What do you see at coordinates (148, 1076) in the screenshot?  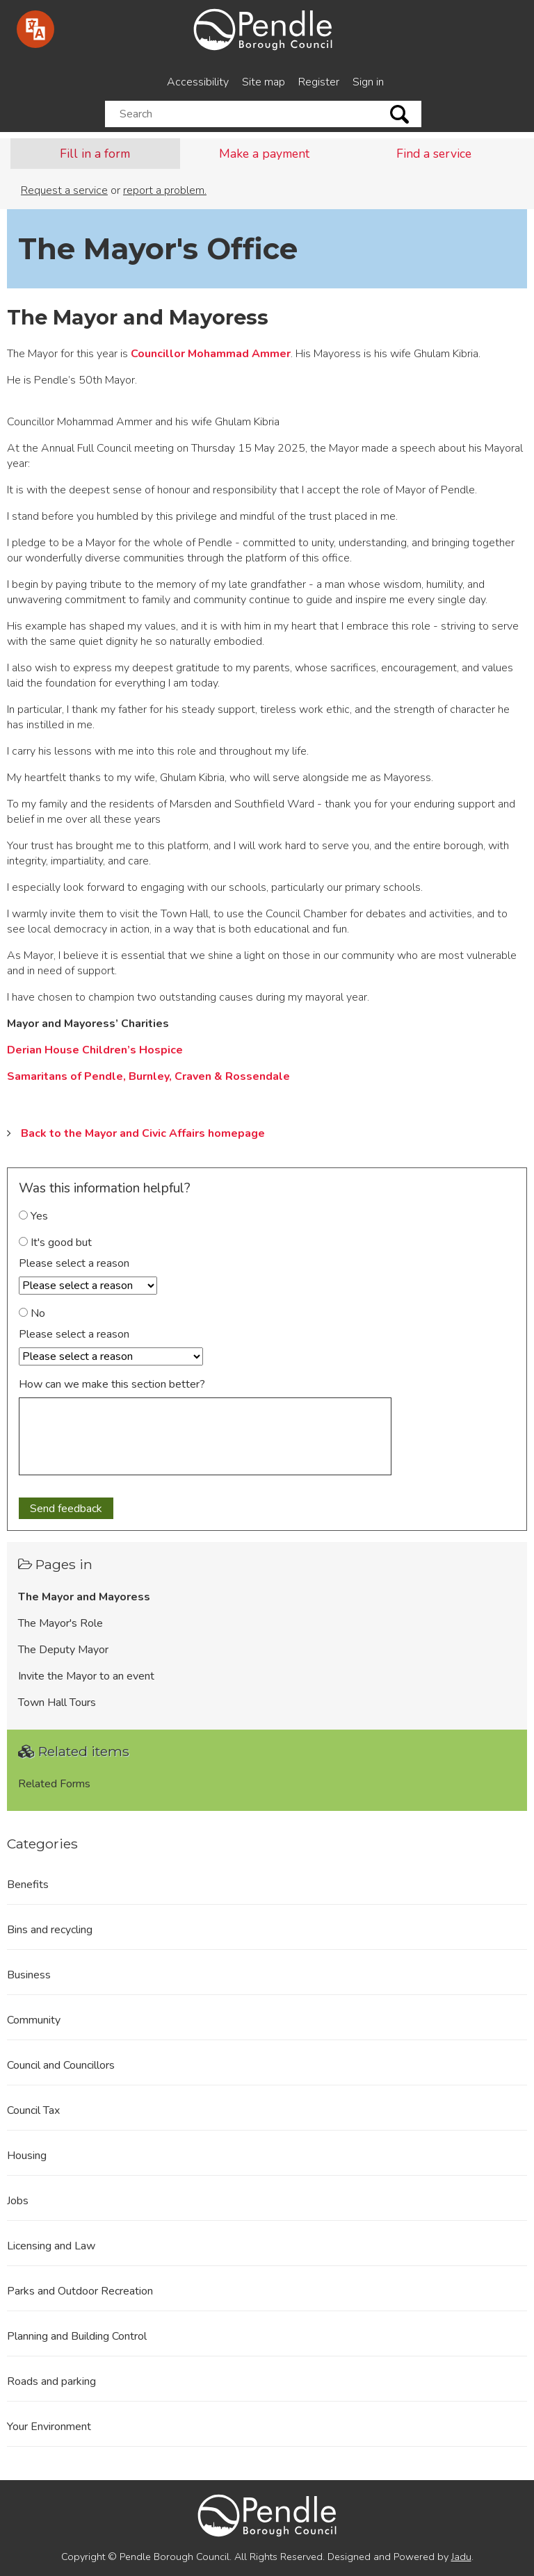 I see `Samaritans of Pendle, Burnley, Craven & Rossendale` at bounding box center [148, 1076].